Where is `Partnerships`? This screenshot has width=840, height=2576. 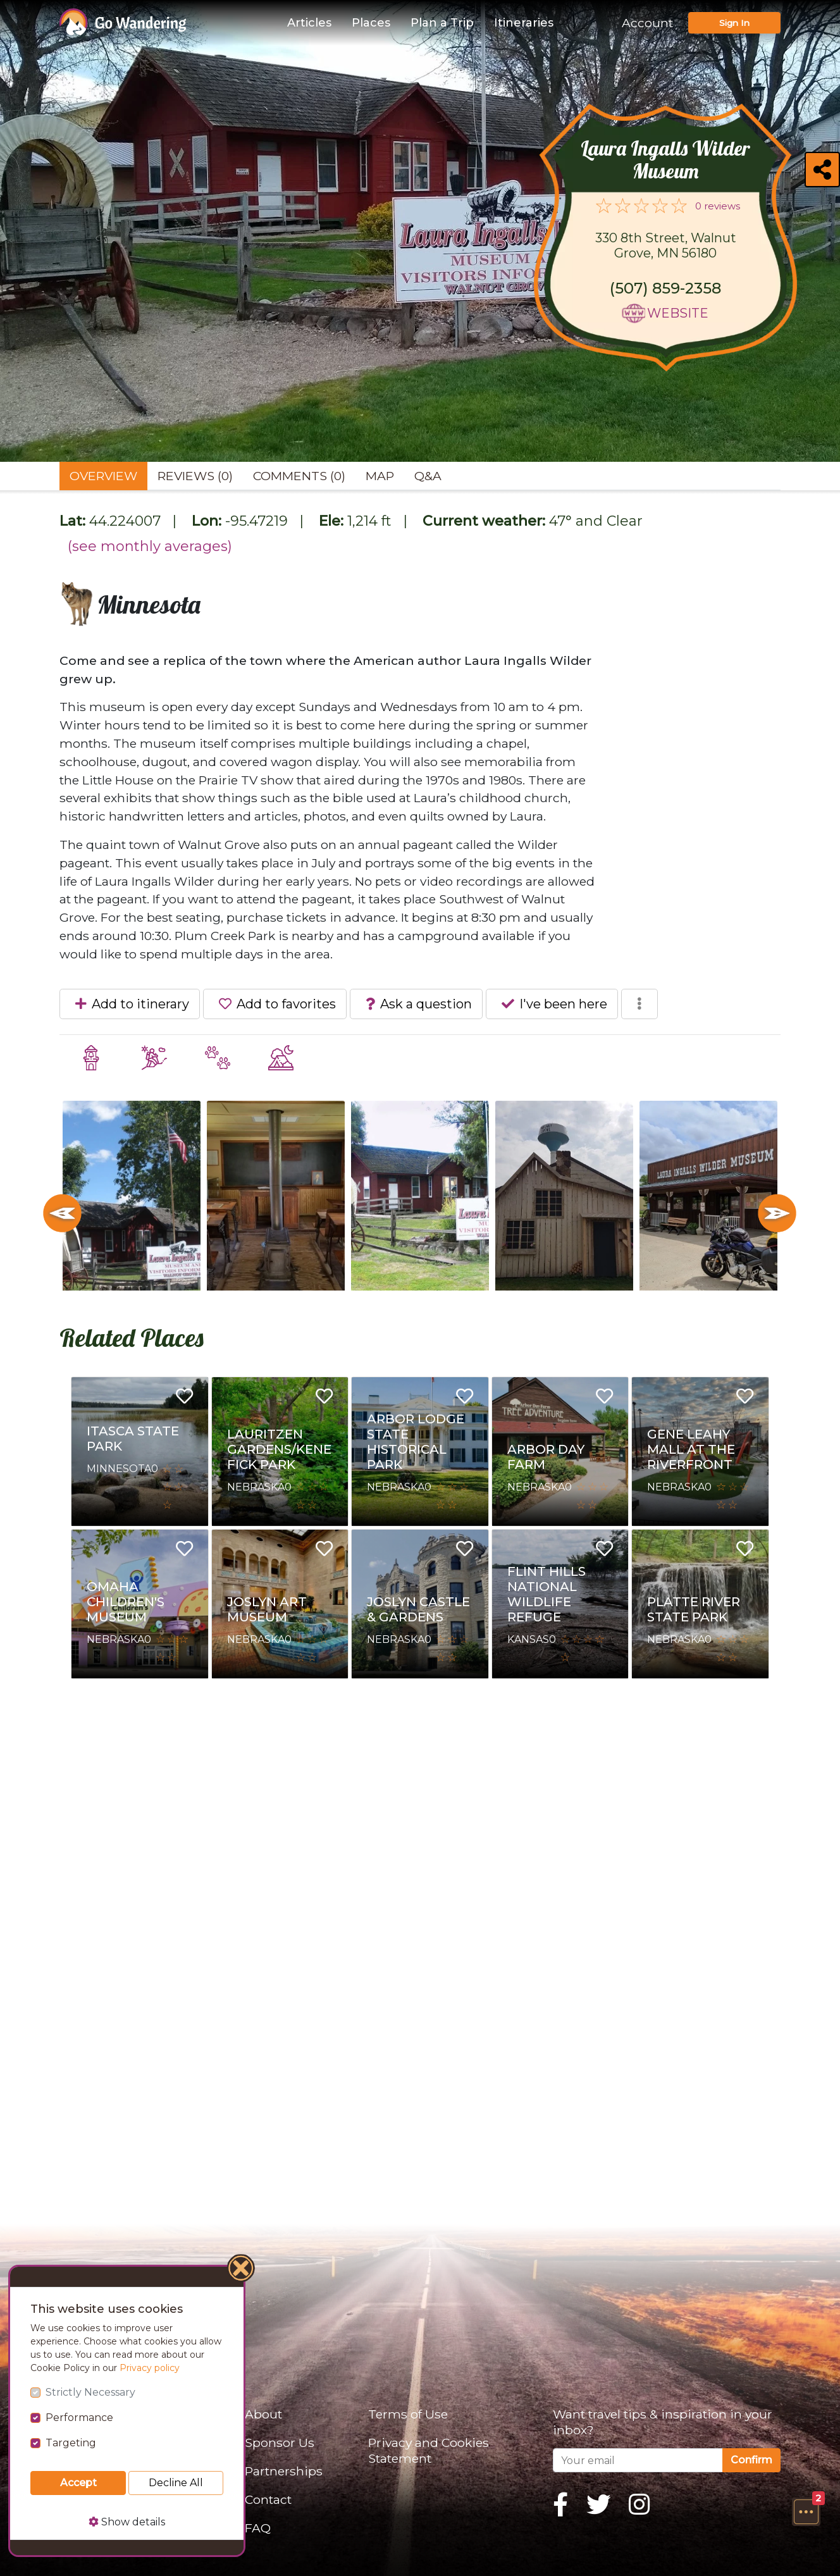
Partnerships is located at coordinates (284, 2471).